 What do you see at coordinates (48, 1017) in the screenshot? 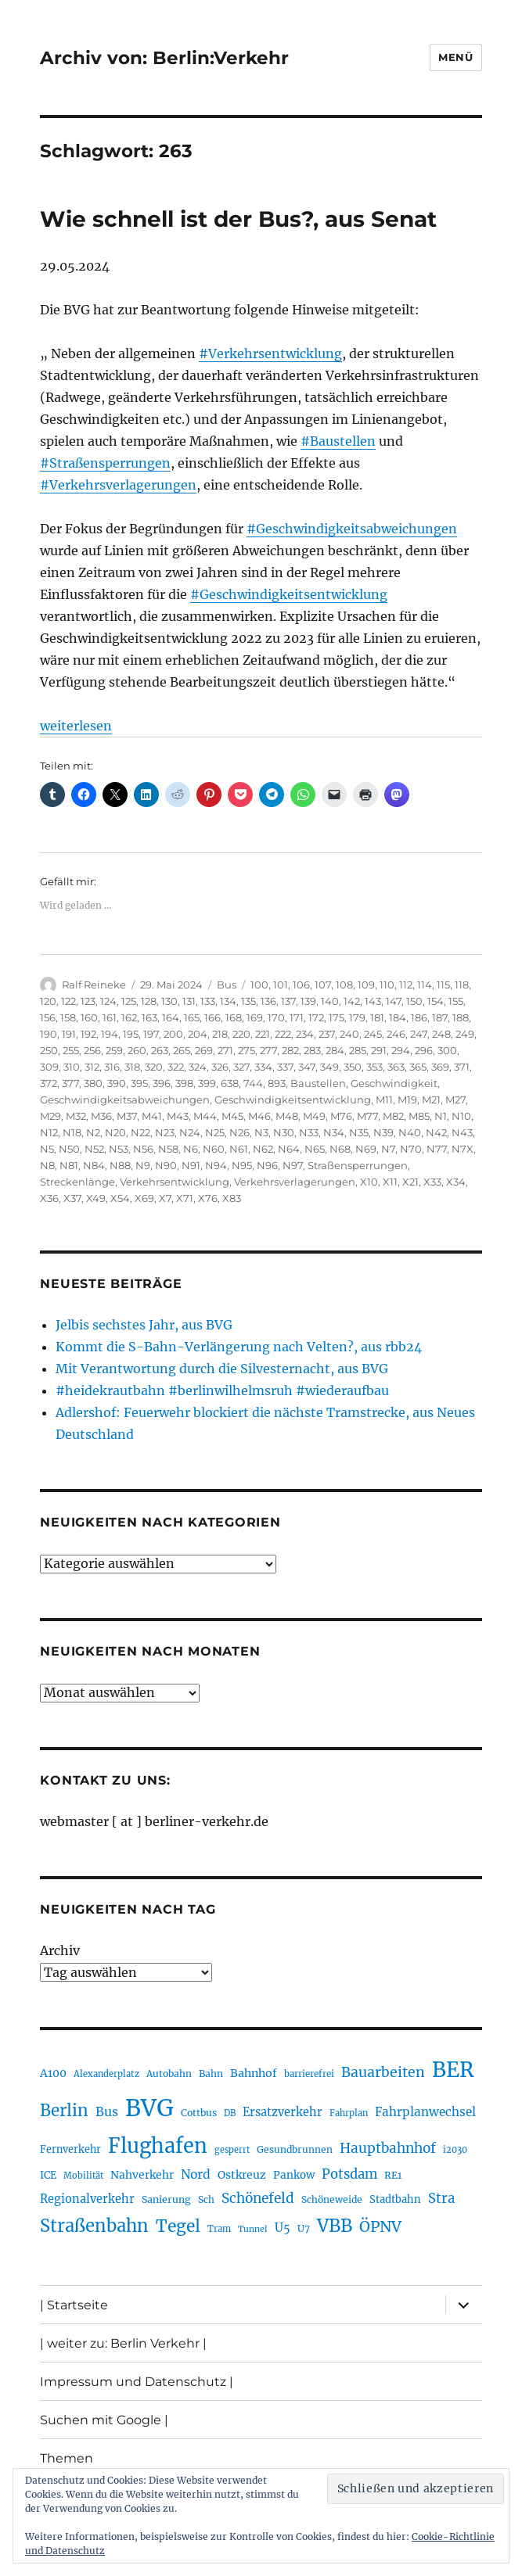
I see `156` at bounding box center [48, 1017].